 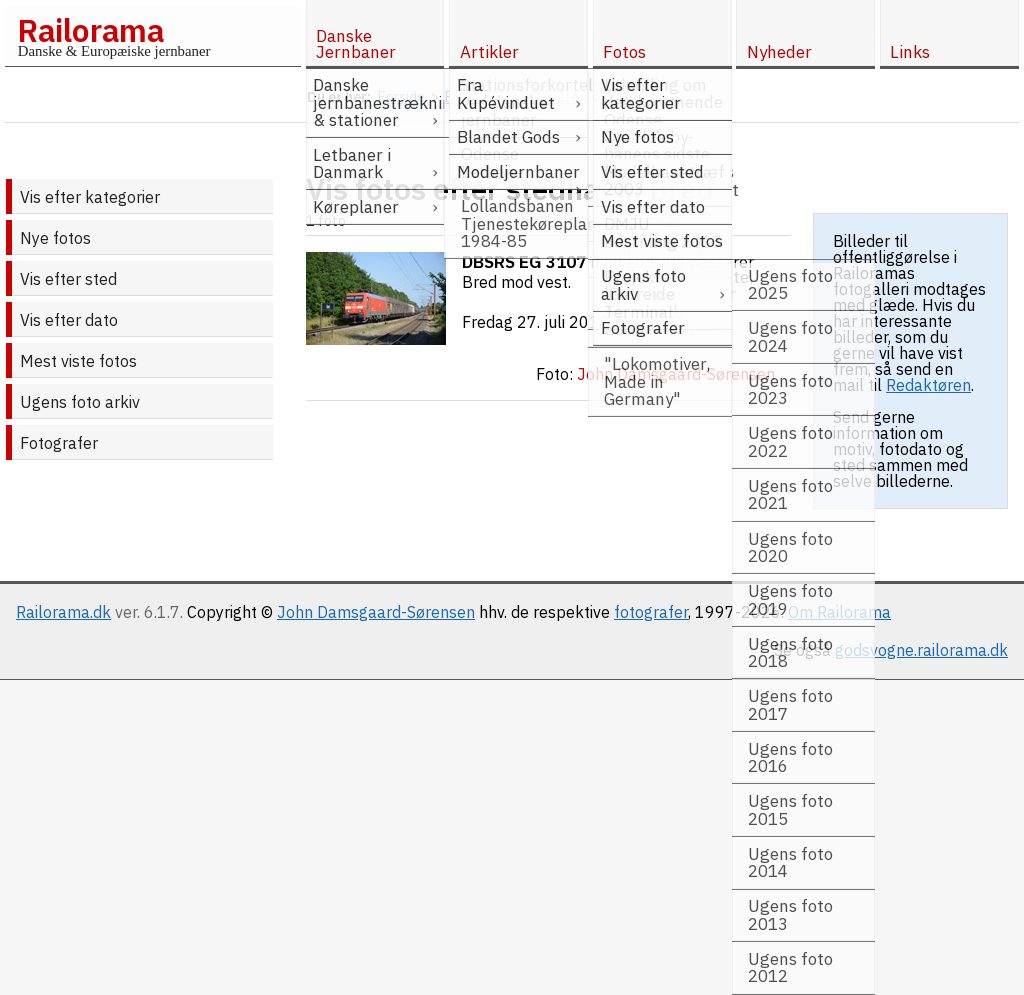 I want to click on Redaktøren, so click(x=928, y=385).